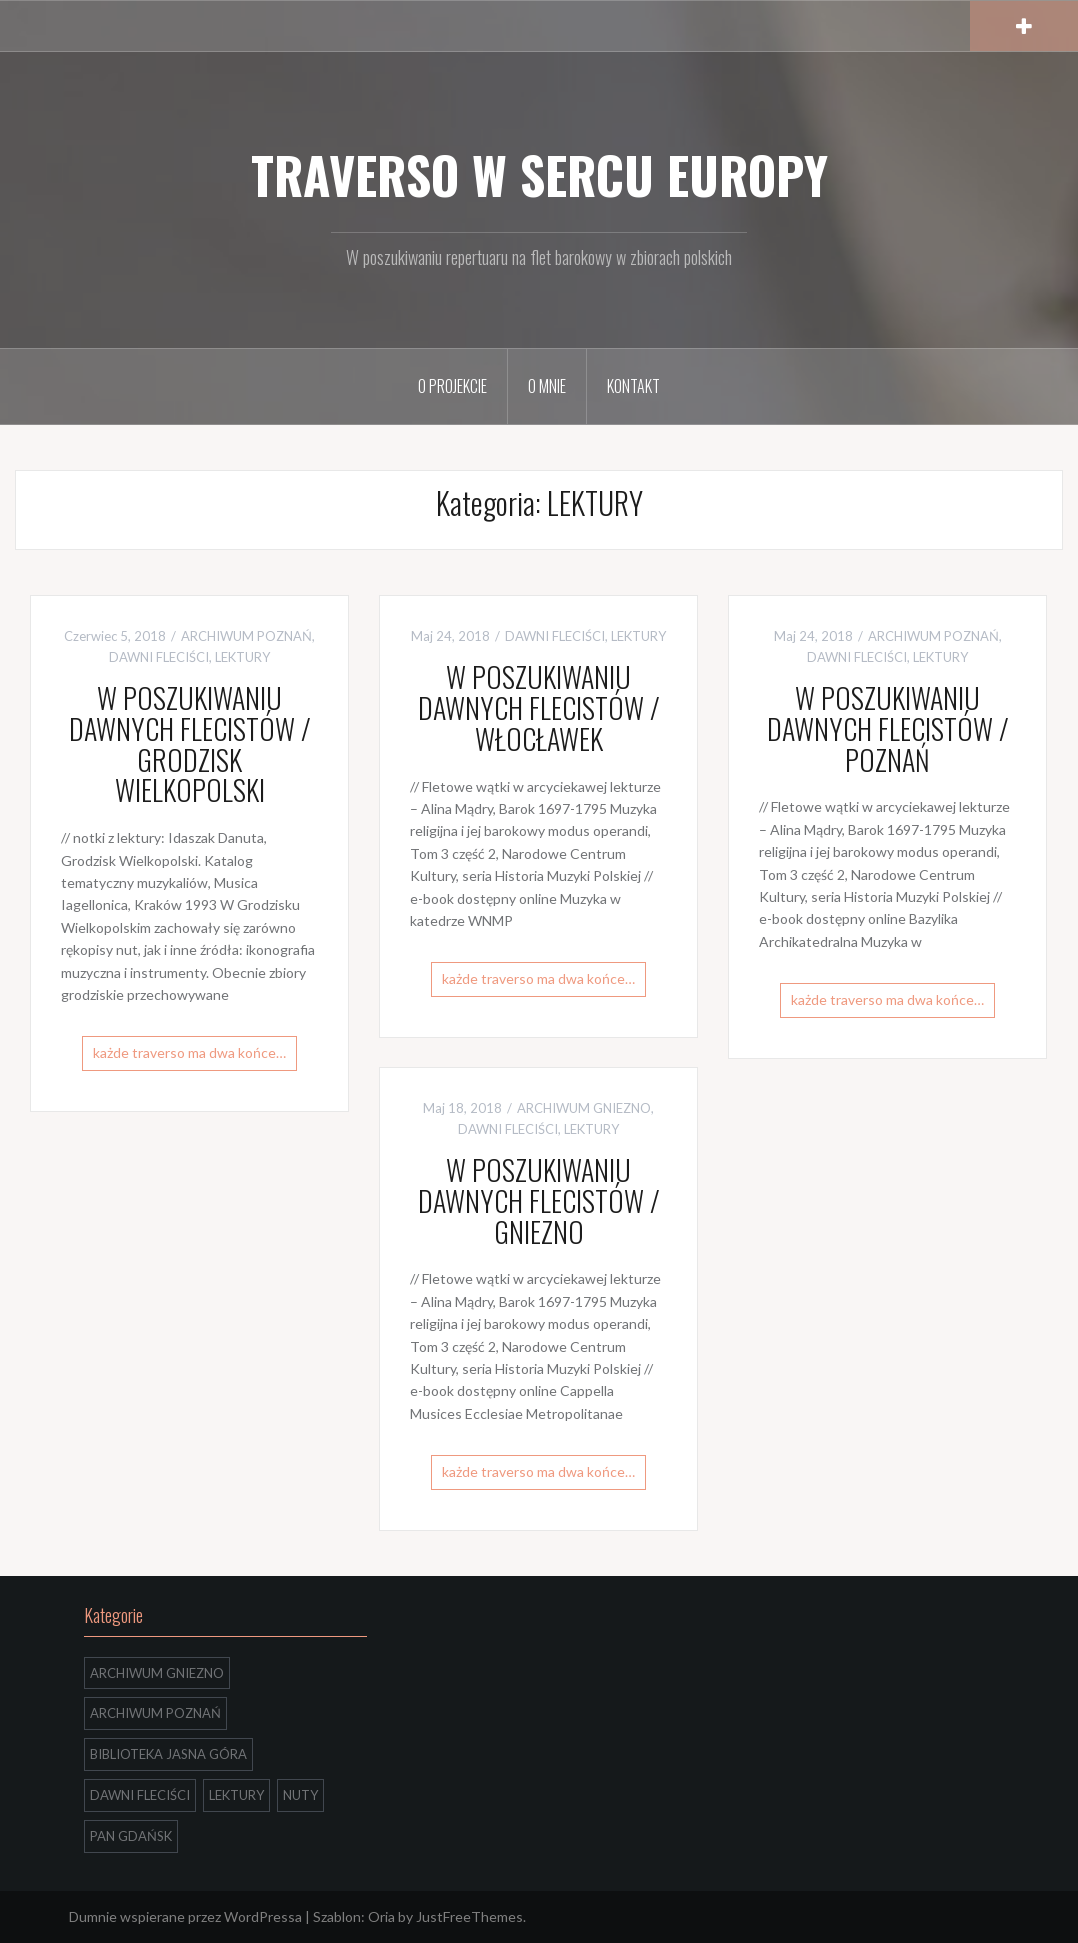 The width and height of the screenshot is (1078, 1943). Describe the element at coordinates (539, 707) in the screenshot. I see `W POSZUKIWANIU DAWNYCH FLECISTÓW / WŁOCŁAWEK` at that location.